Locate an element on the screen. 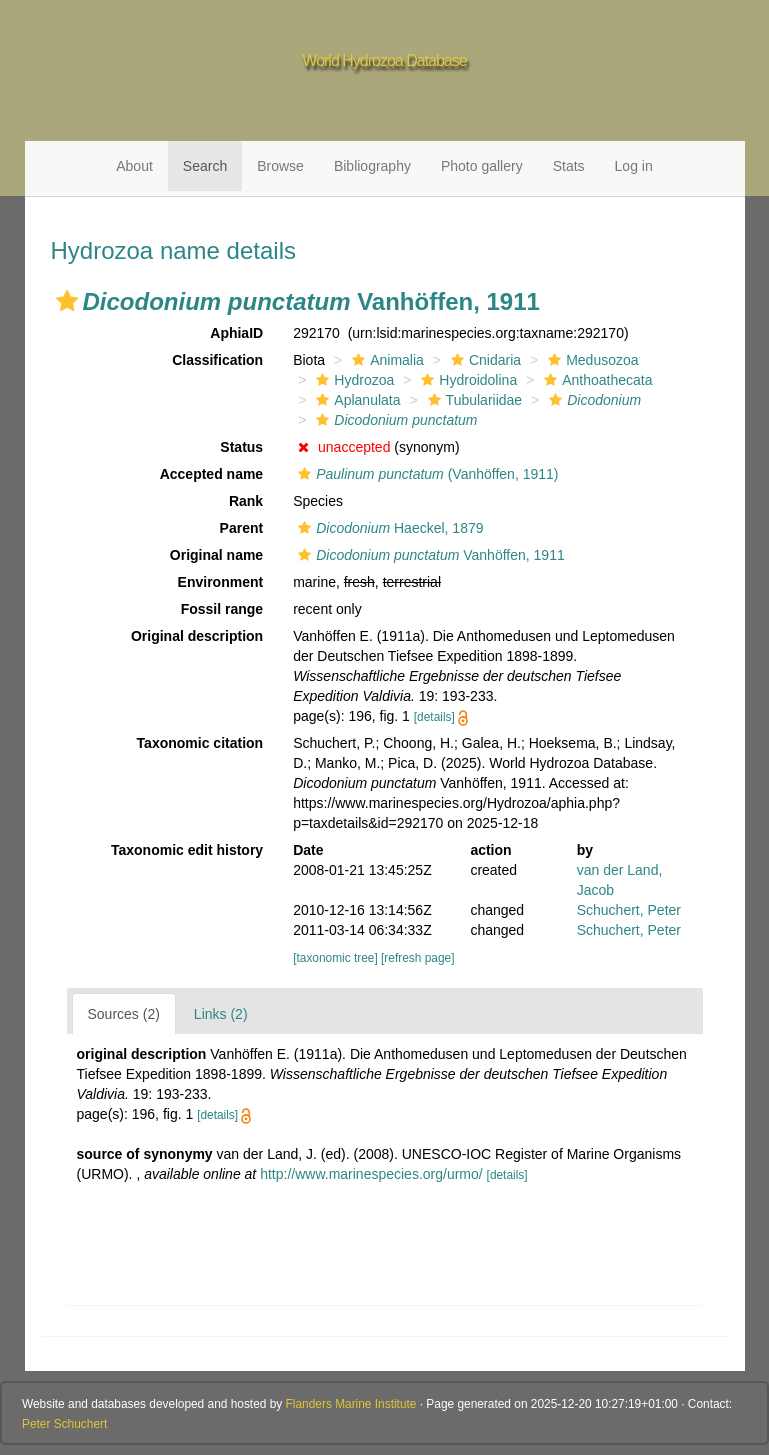 This screenshot has width=769, height=1455. Bibliography is located at coordinates (372, 166).